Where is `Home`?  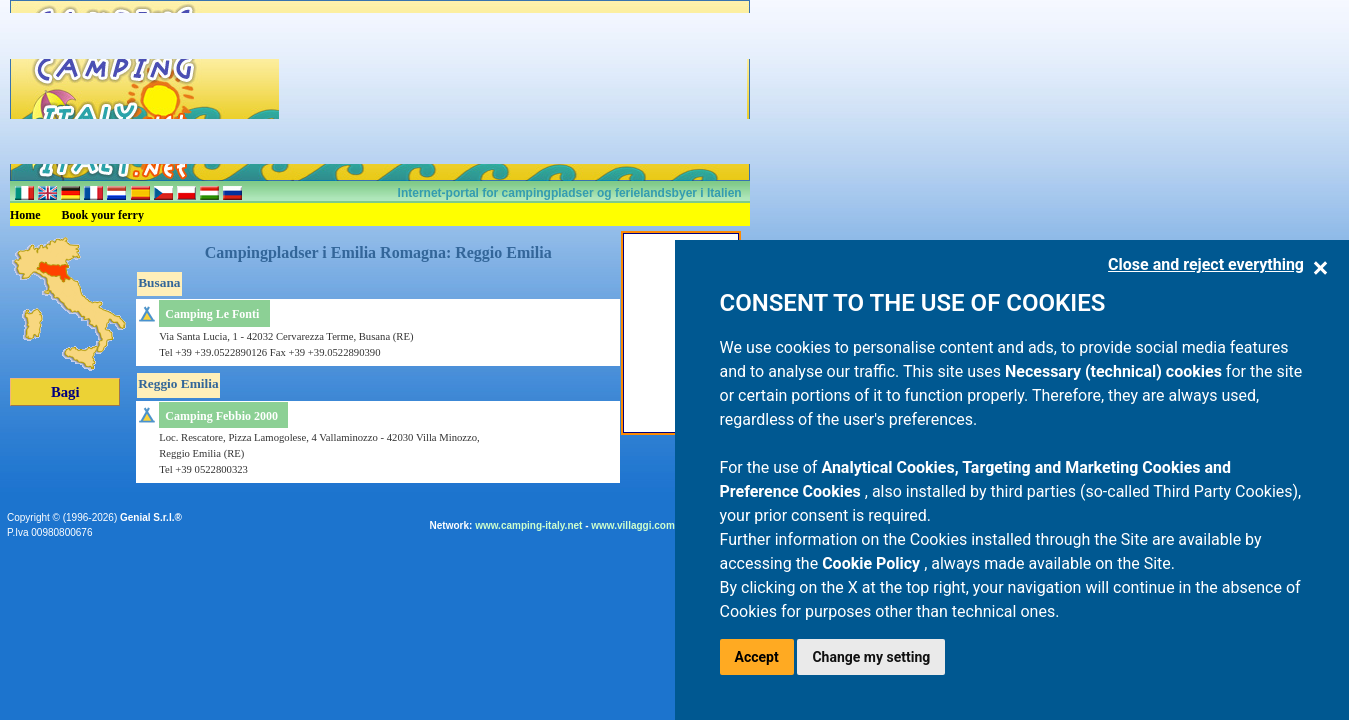
Home is located at coordinates (25, 215).